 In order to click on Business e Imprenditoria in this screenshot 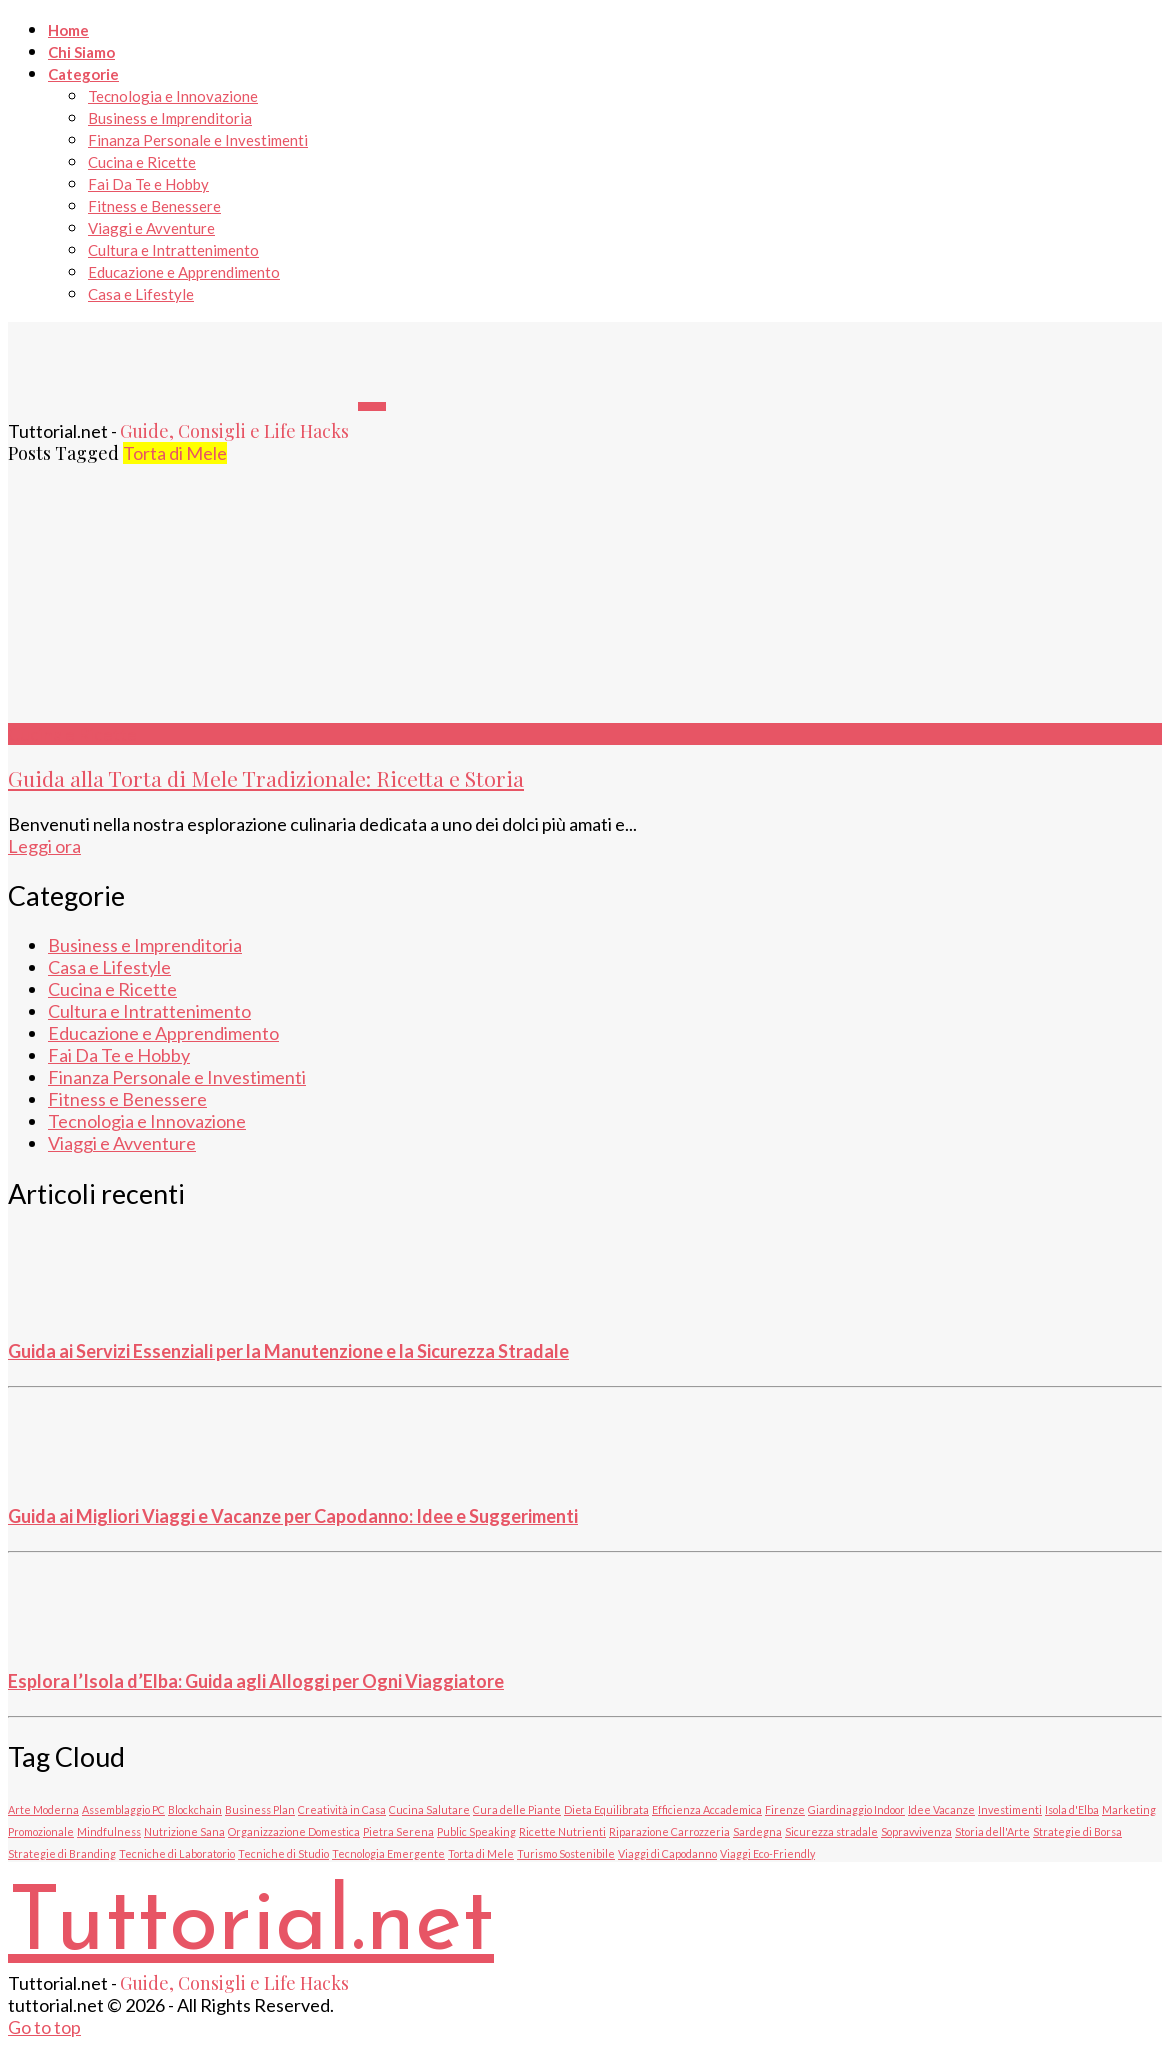, I will do `click(170, 118)`.